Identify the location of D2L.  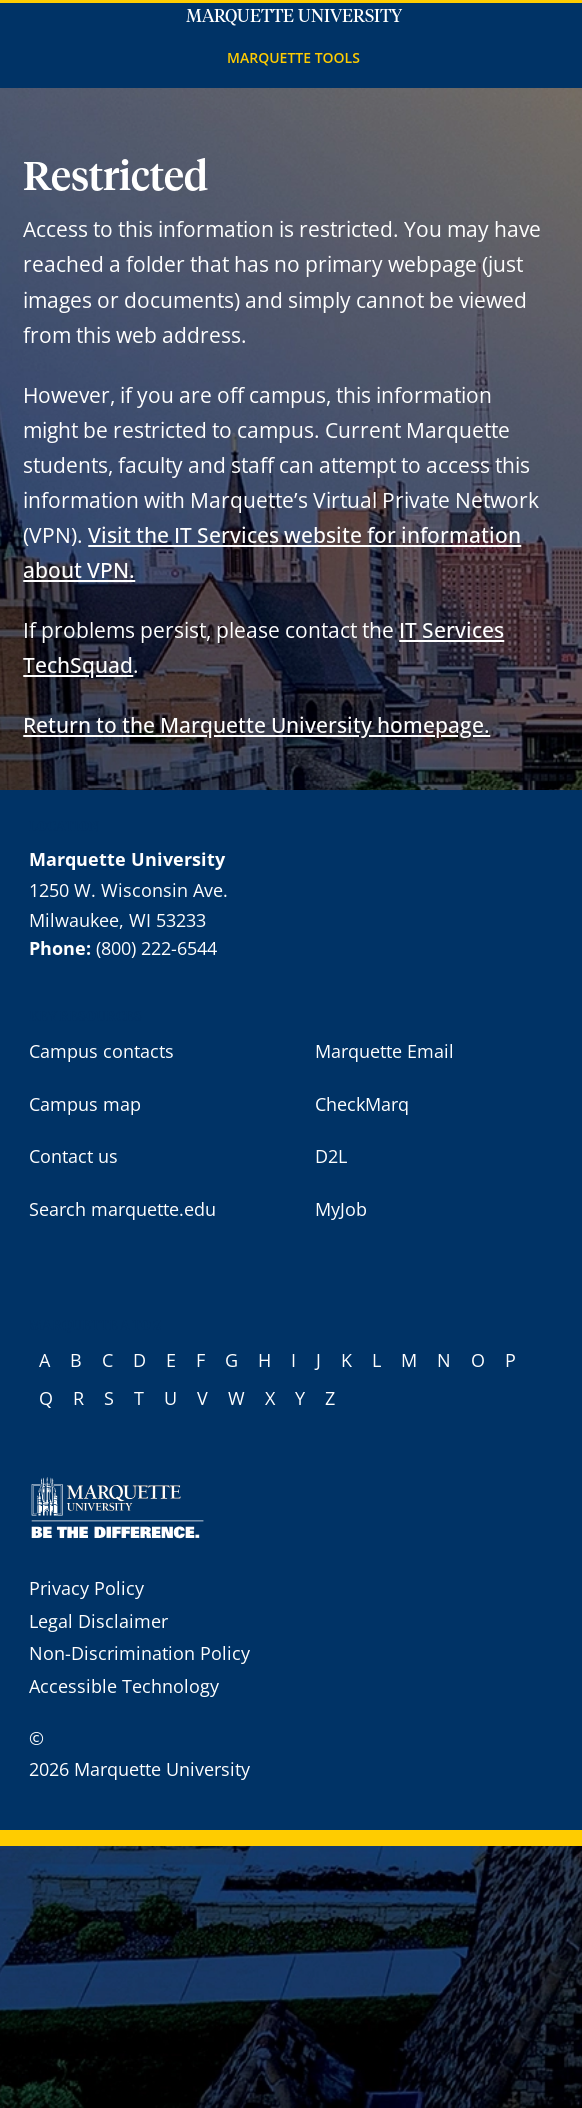
(331, 1156).